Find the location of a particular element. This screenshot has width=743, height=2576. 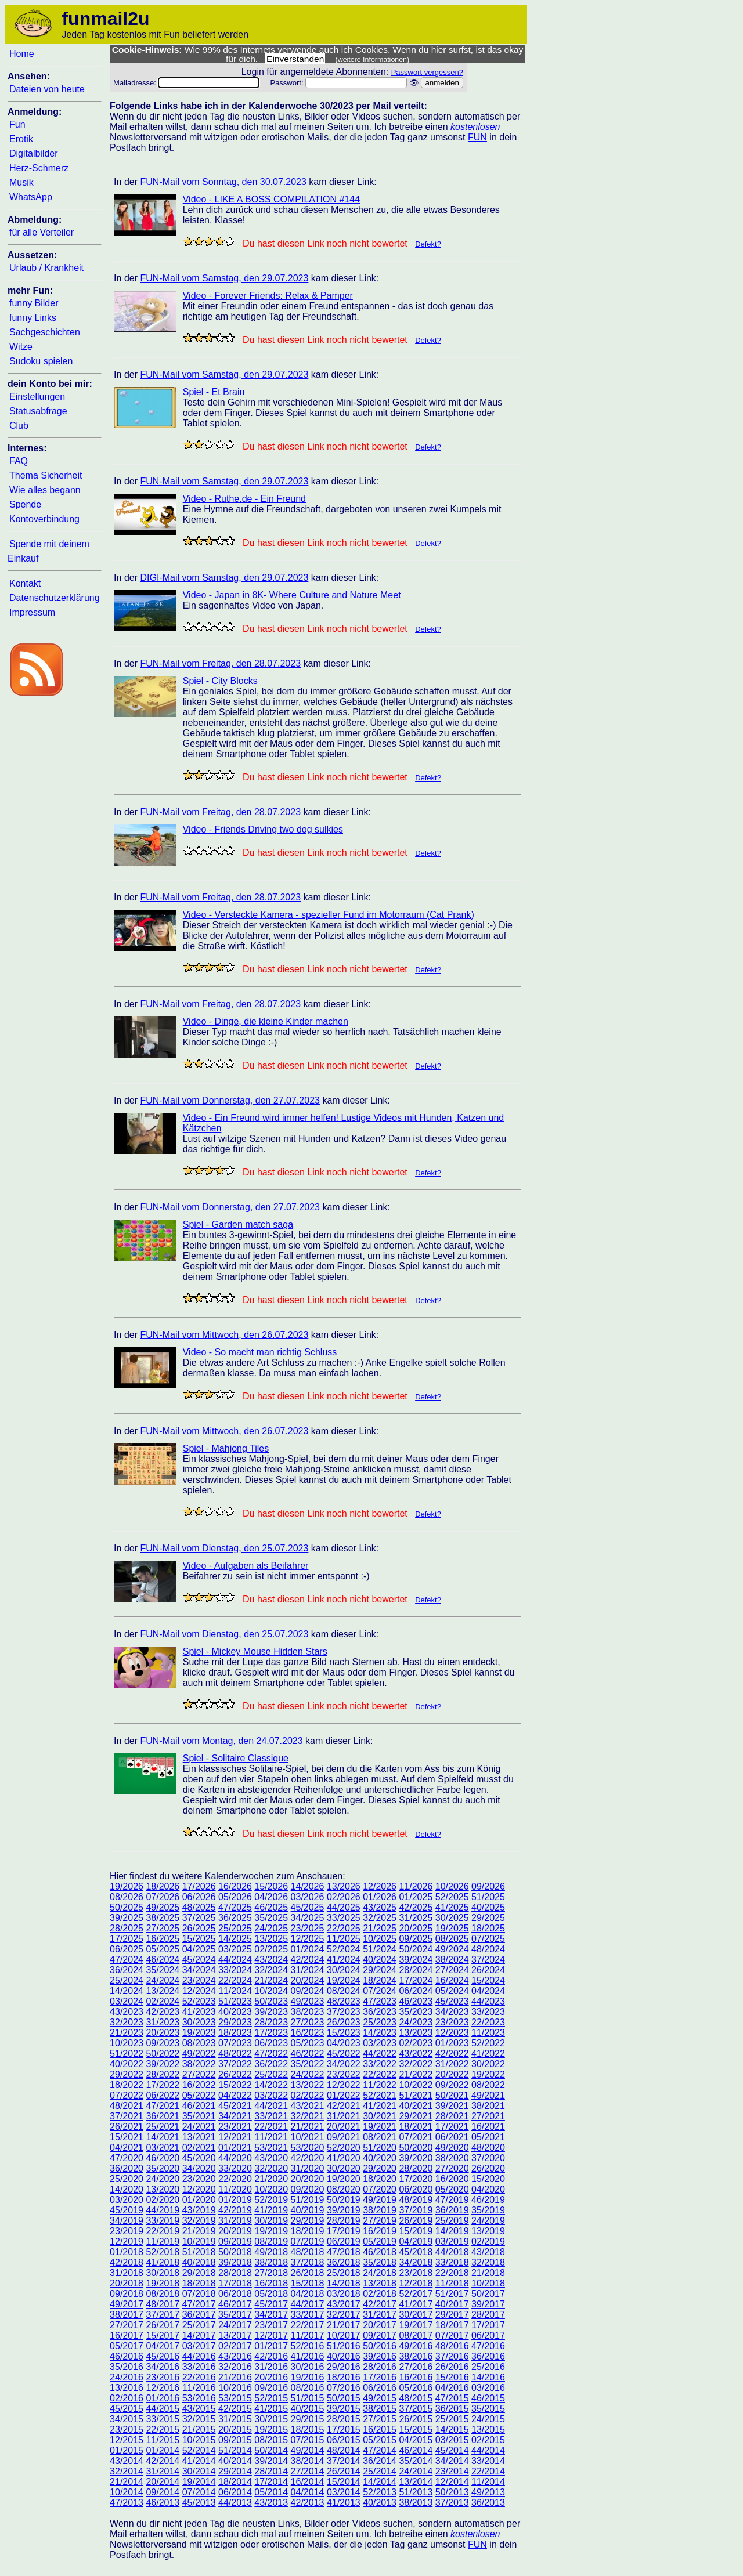

52/2022 is located at coordinates (488, 2043).